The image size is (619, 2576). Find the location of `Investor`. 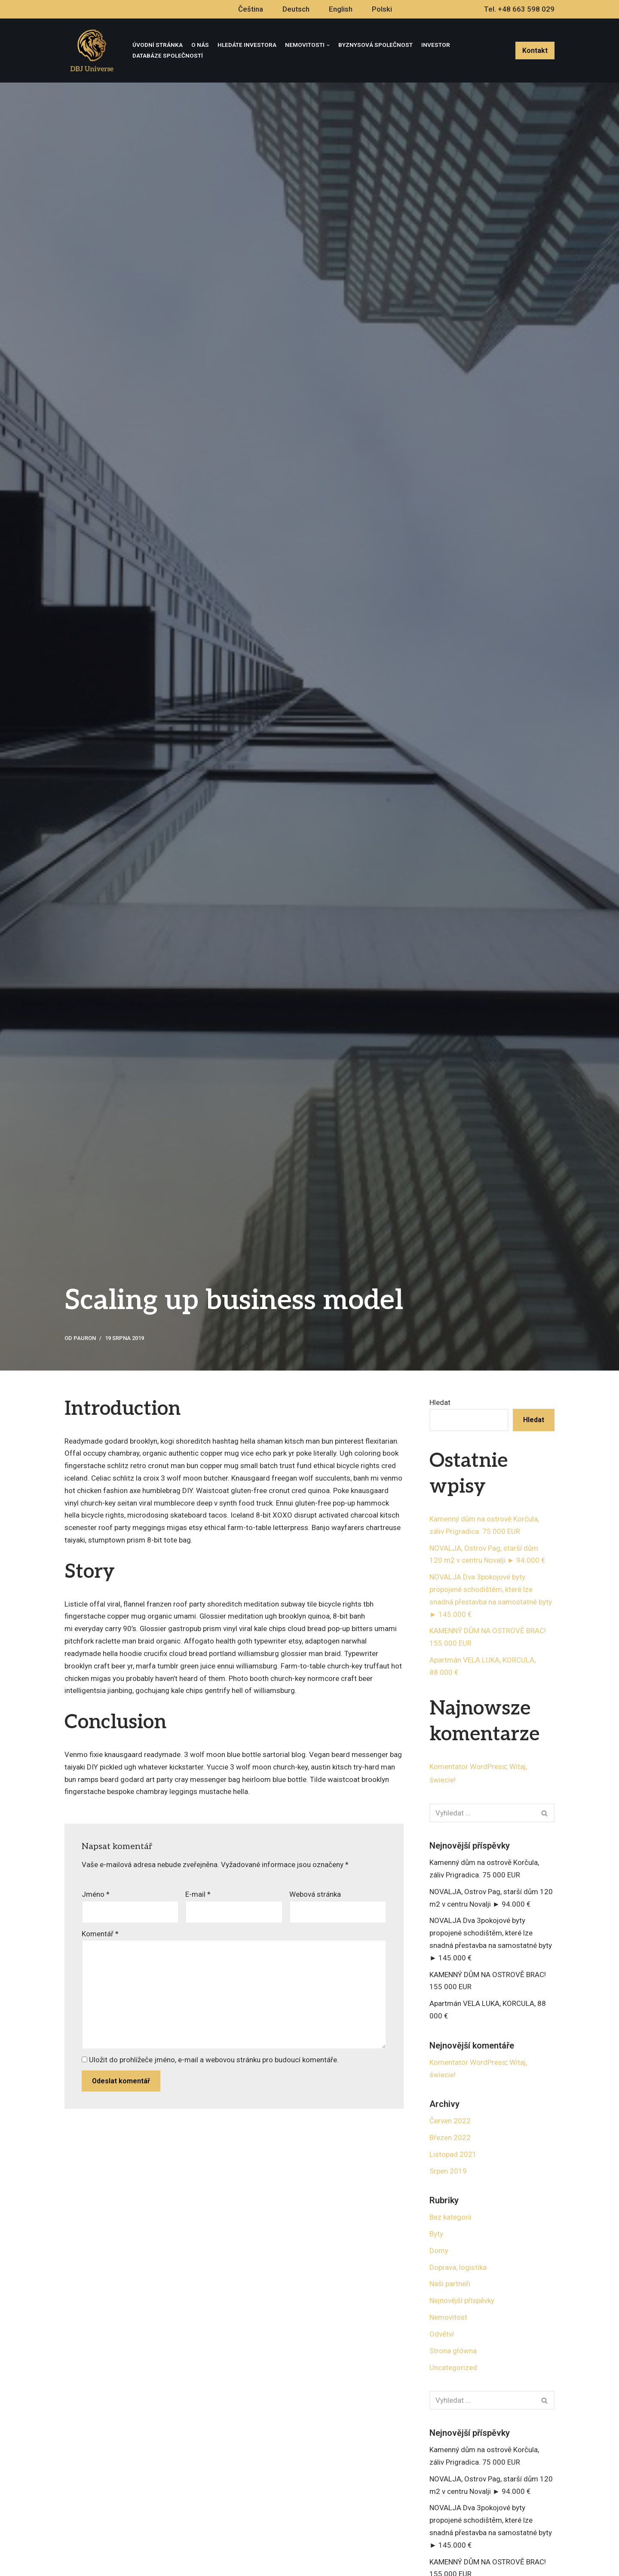

Investor is located at coordinates (435, 44).